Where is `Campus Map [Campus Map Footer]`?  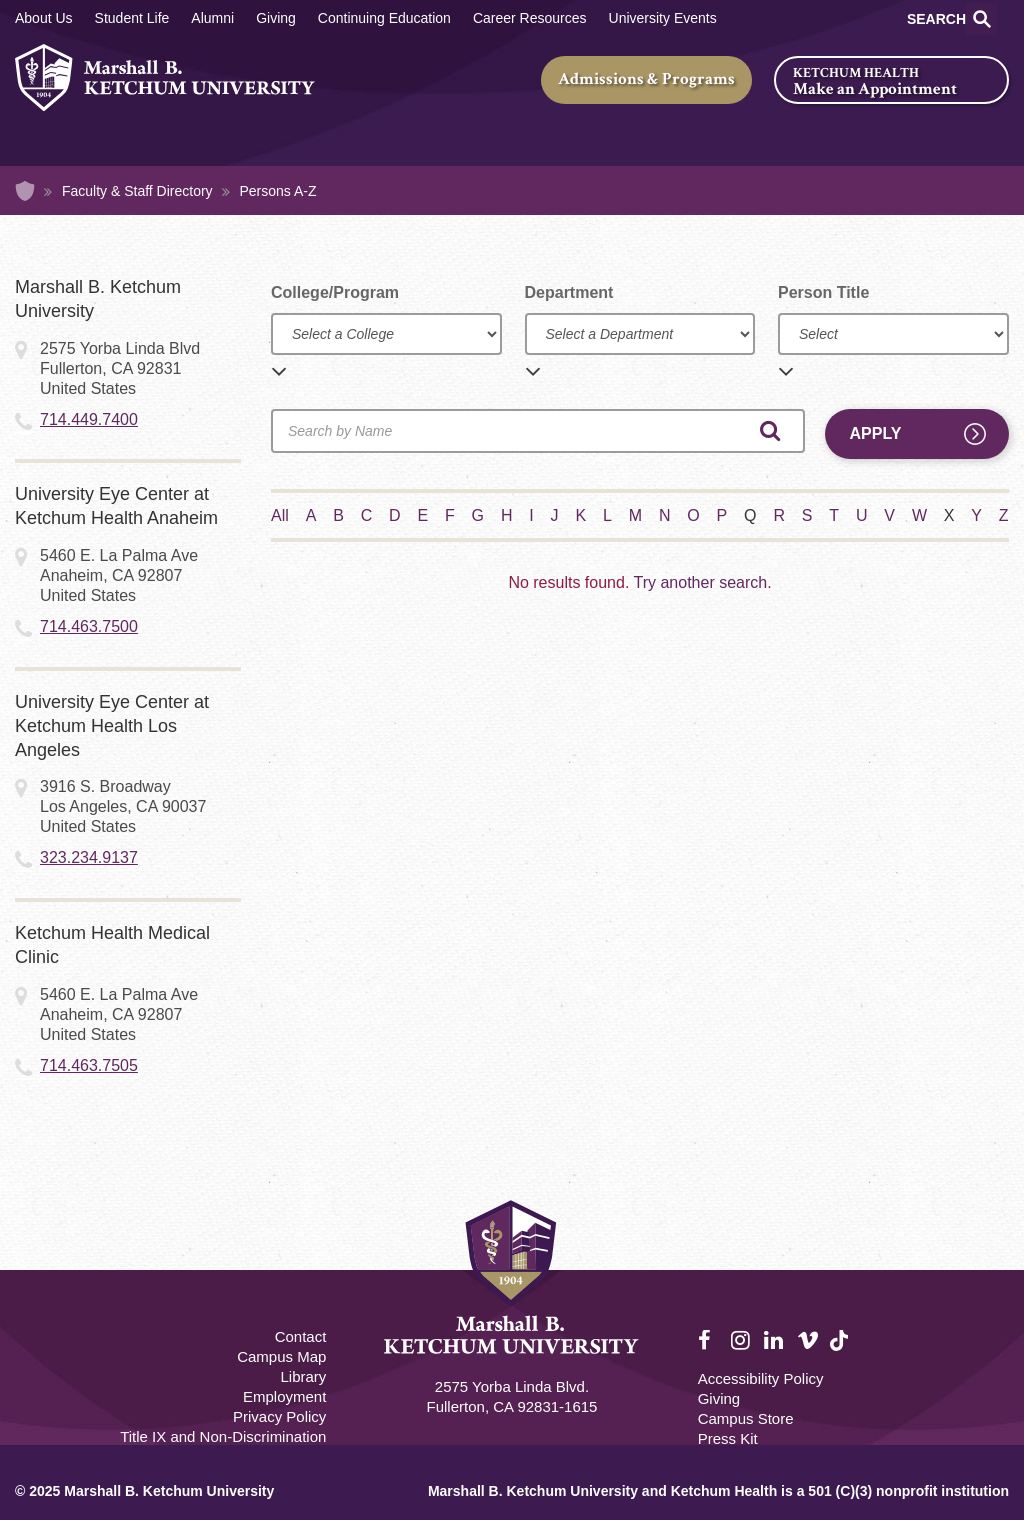
Campus Map [Campus Map Footer] is located at coordinates (281, 1356).